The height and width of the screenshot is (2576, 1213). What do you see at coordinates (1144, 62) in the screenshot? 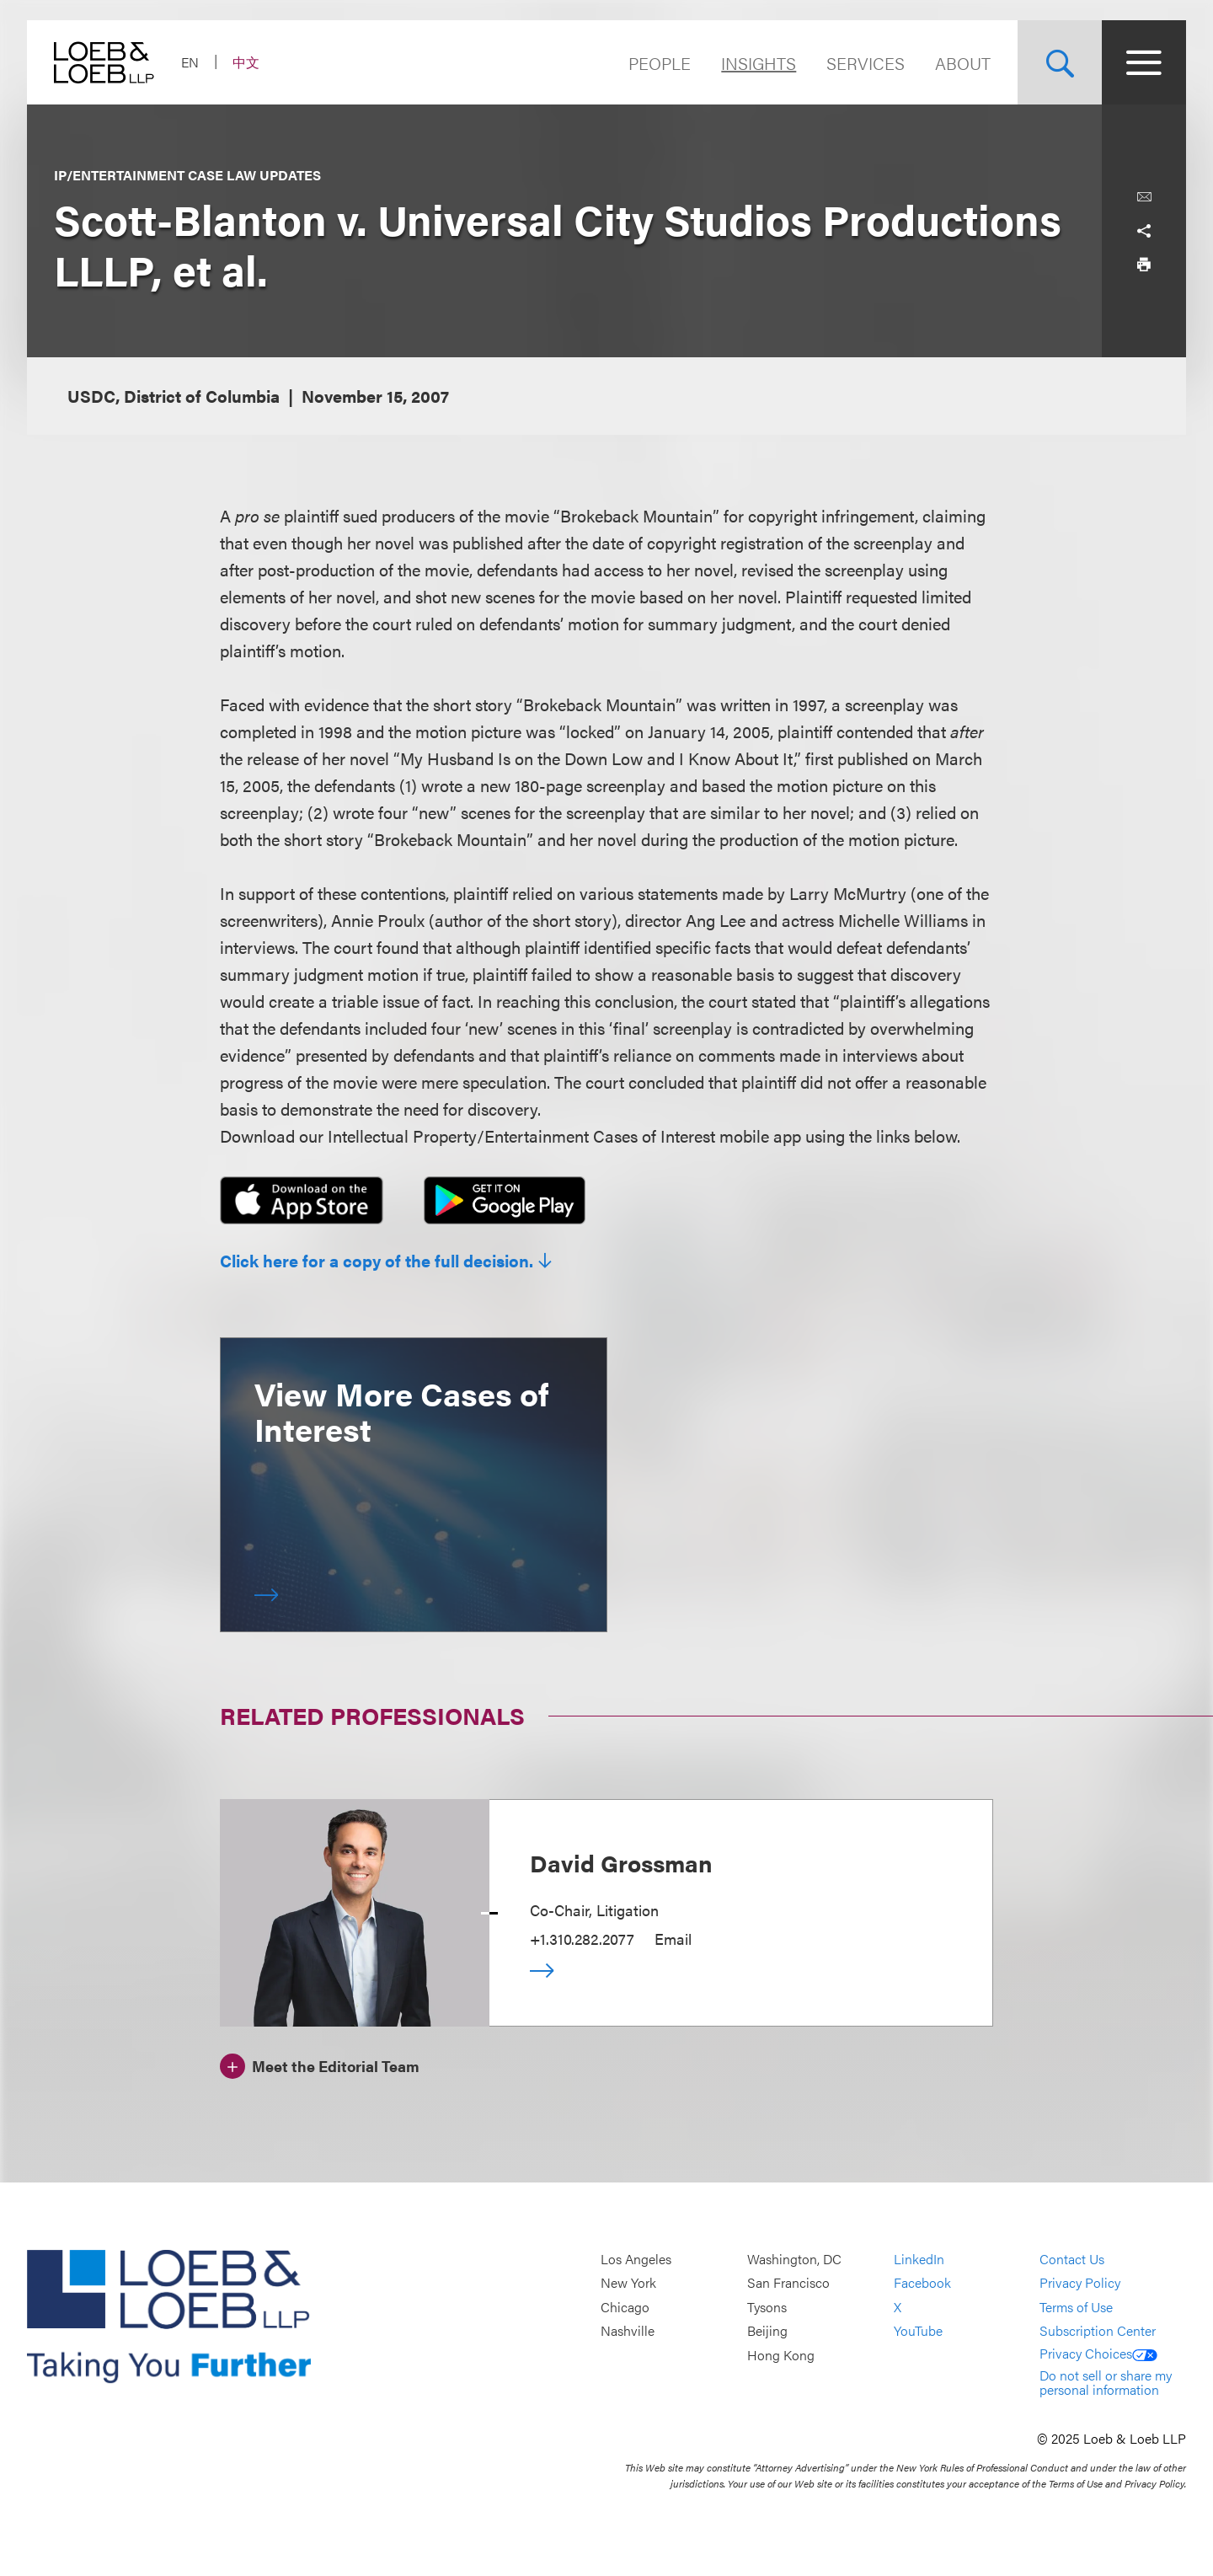
I see `[Site Menu Toggle]` at bounding box center [1144, 62].